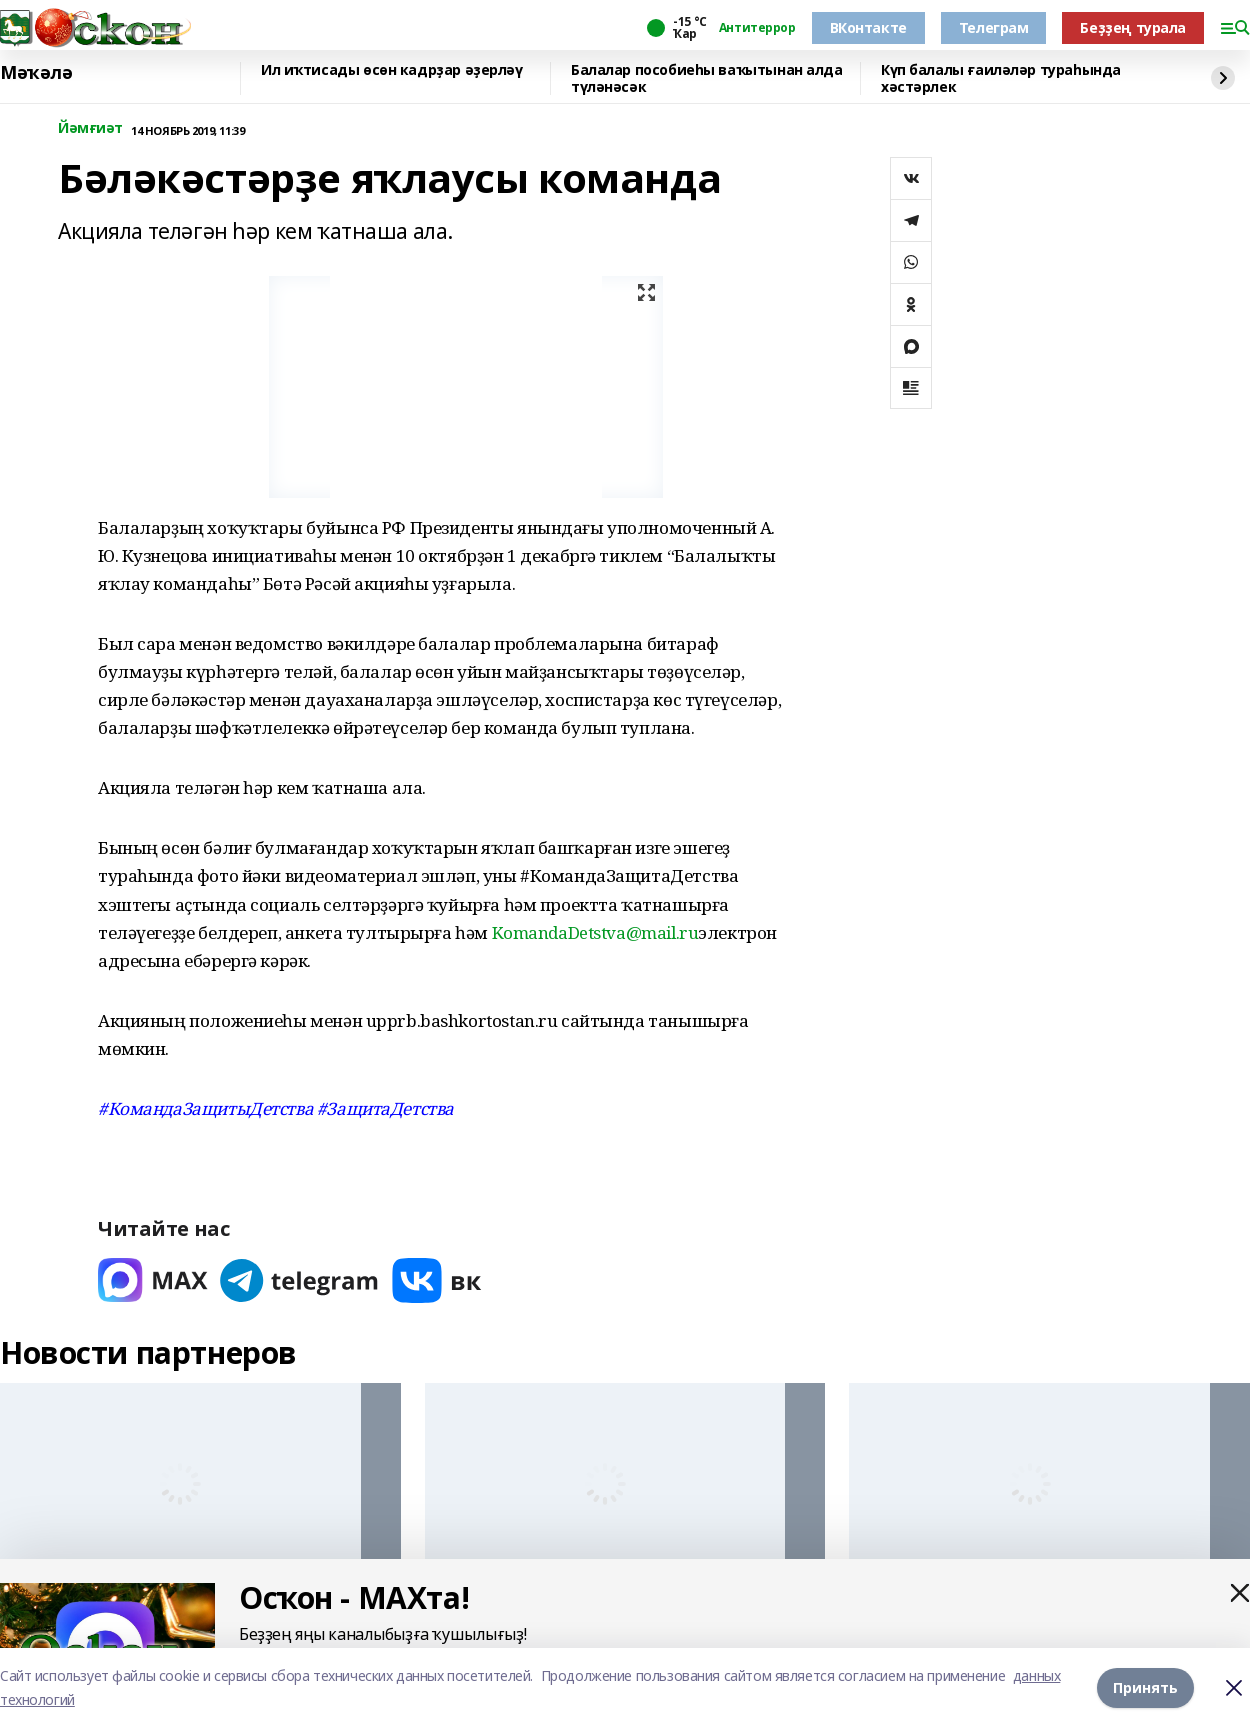 The height and width of the screenshot is (1728, 1250). What do you see at coordinates (90, 128) in the screenshot?
I see `Йәмғиәт` at bounding box center [90, 128].